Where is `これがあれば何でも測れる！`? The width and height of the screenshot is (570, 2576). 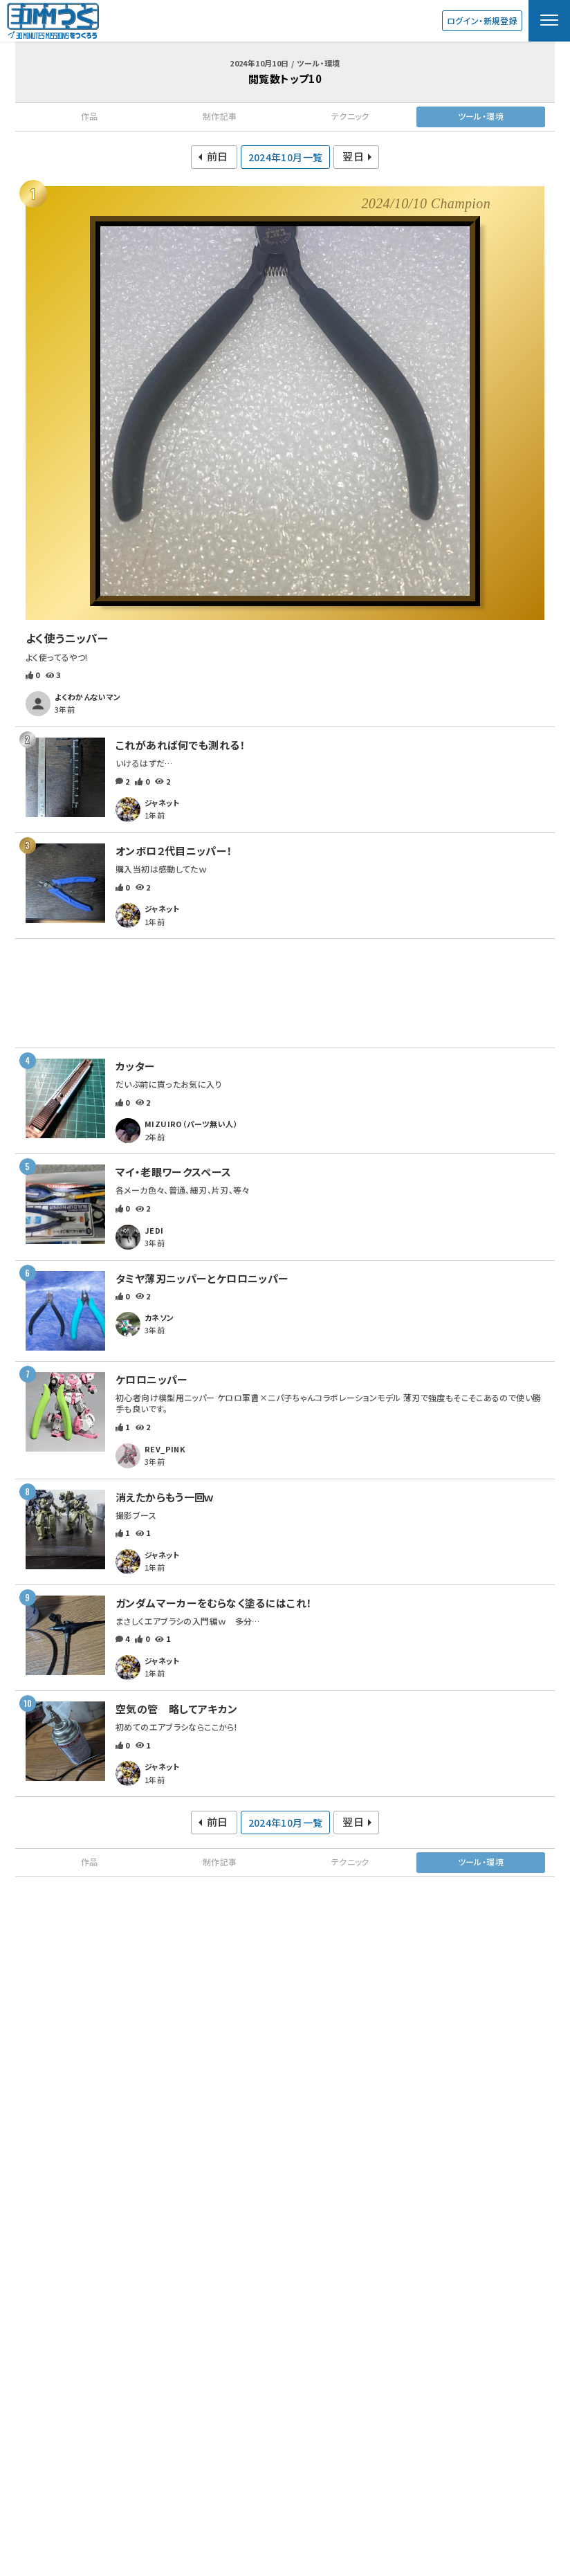 これがあれば何でも測れる！ is located at coordinates (181, 745).